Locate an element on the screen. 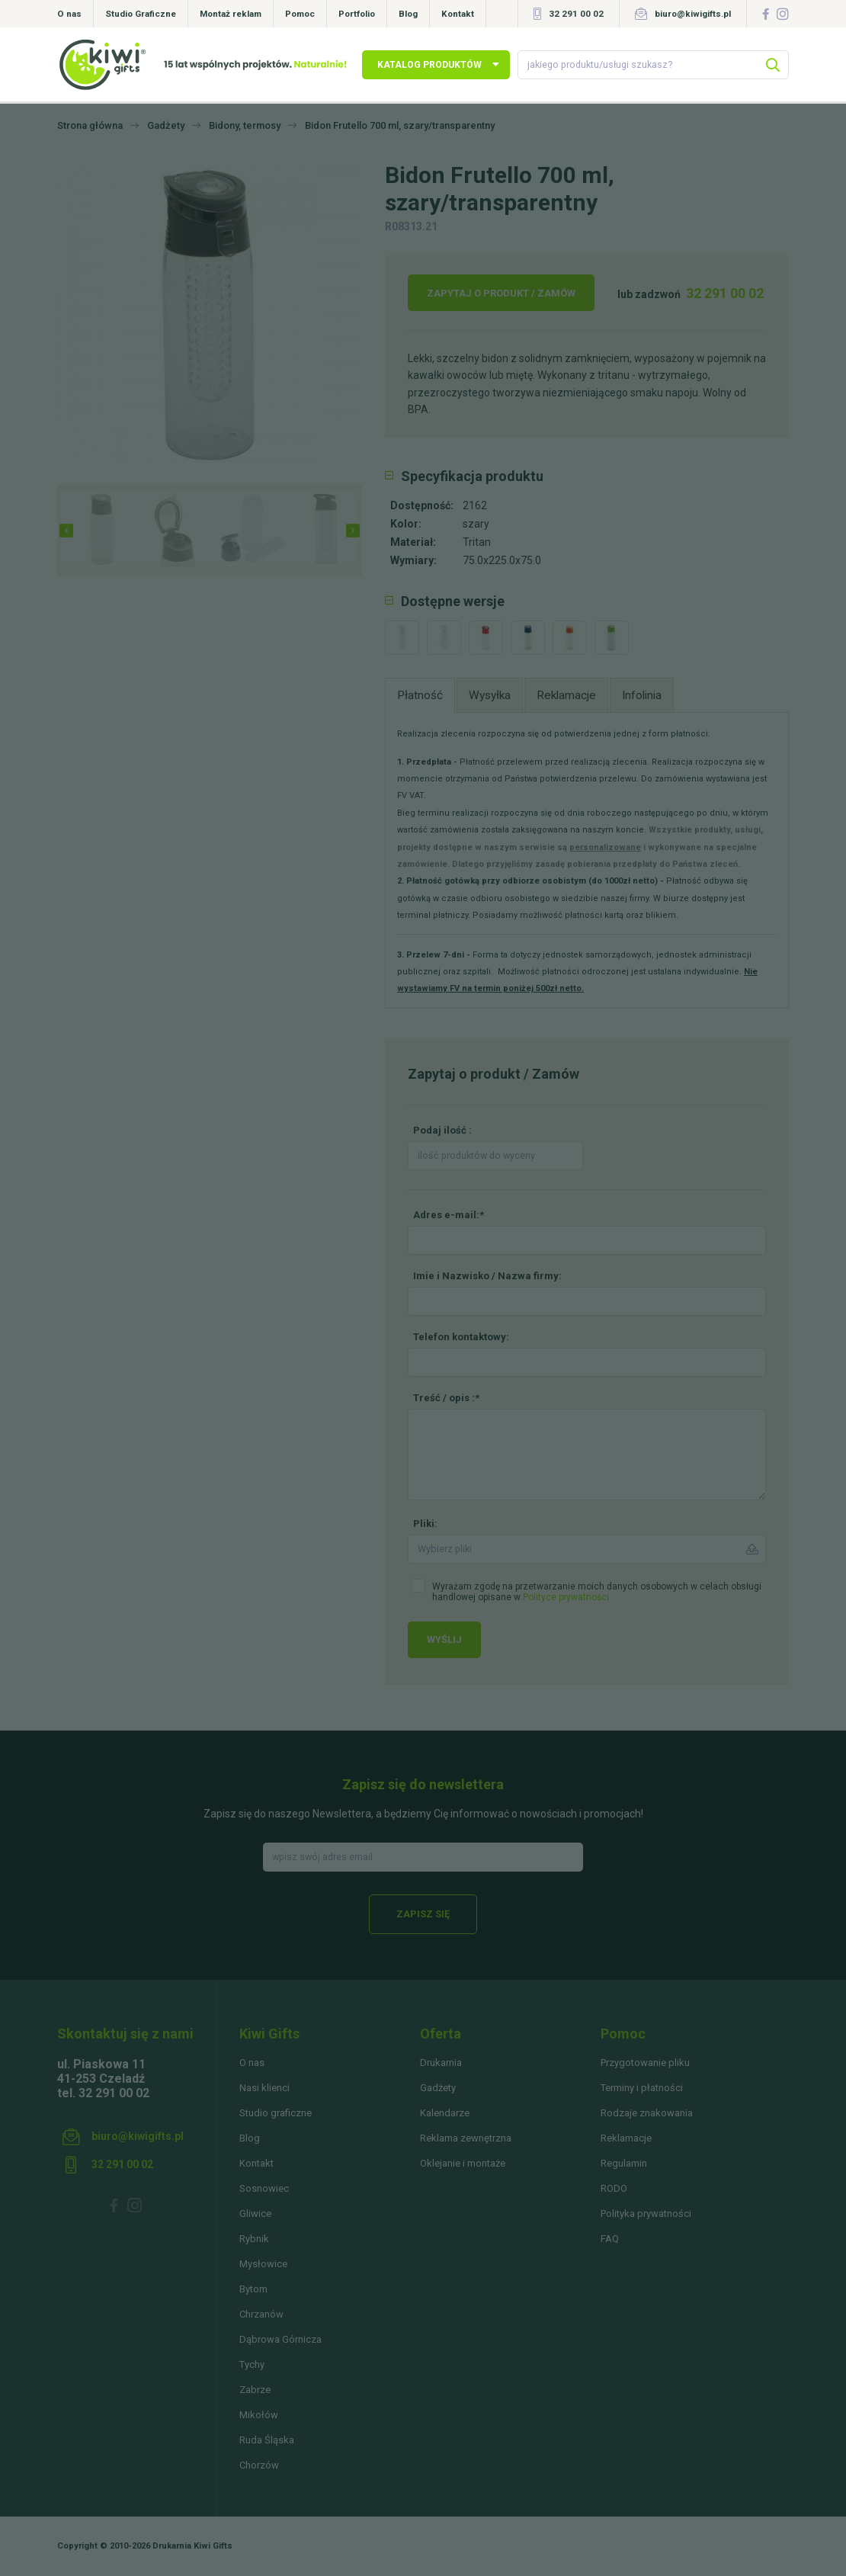 This screenshot has height=2576, width=846. Reklama zewnętrzna is located at coordinates (465, 2138).